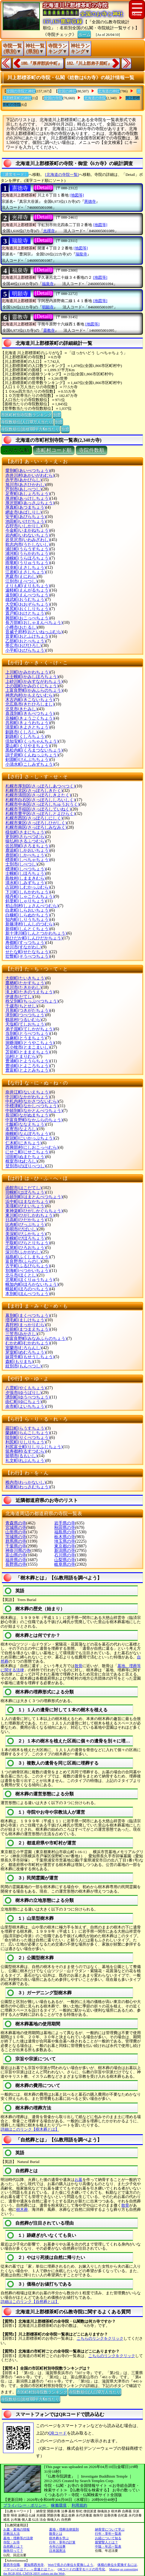  Describe the element at coordinates (21, 1334) in the screenshot. I see `三笠市` at that location.